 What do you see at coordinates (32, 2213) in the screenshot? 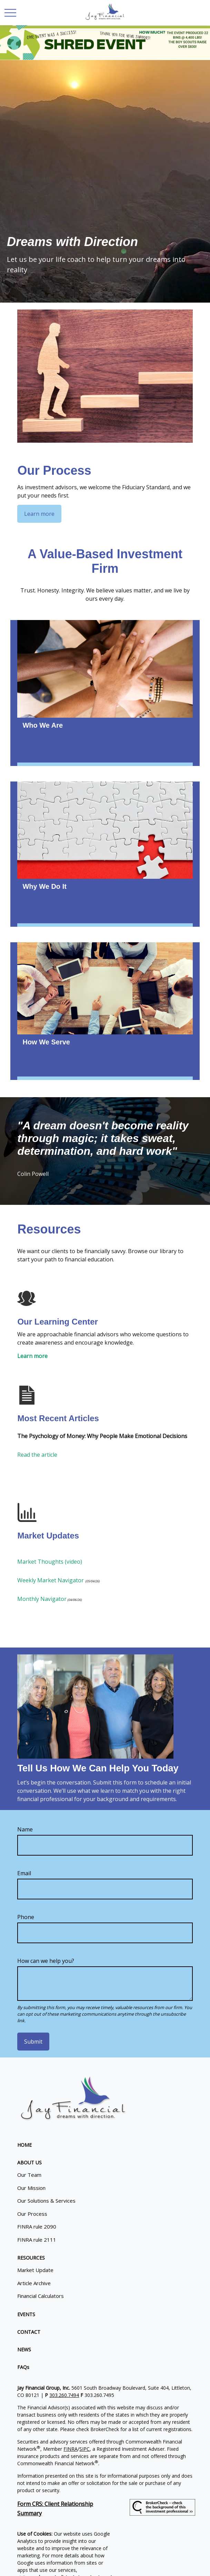
I see `Our Process` at bounding box center [32, 2213].